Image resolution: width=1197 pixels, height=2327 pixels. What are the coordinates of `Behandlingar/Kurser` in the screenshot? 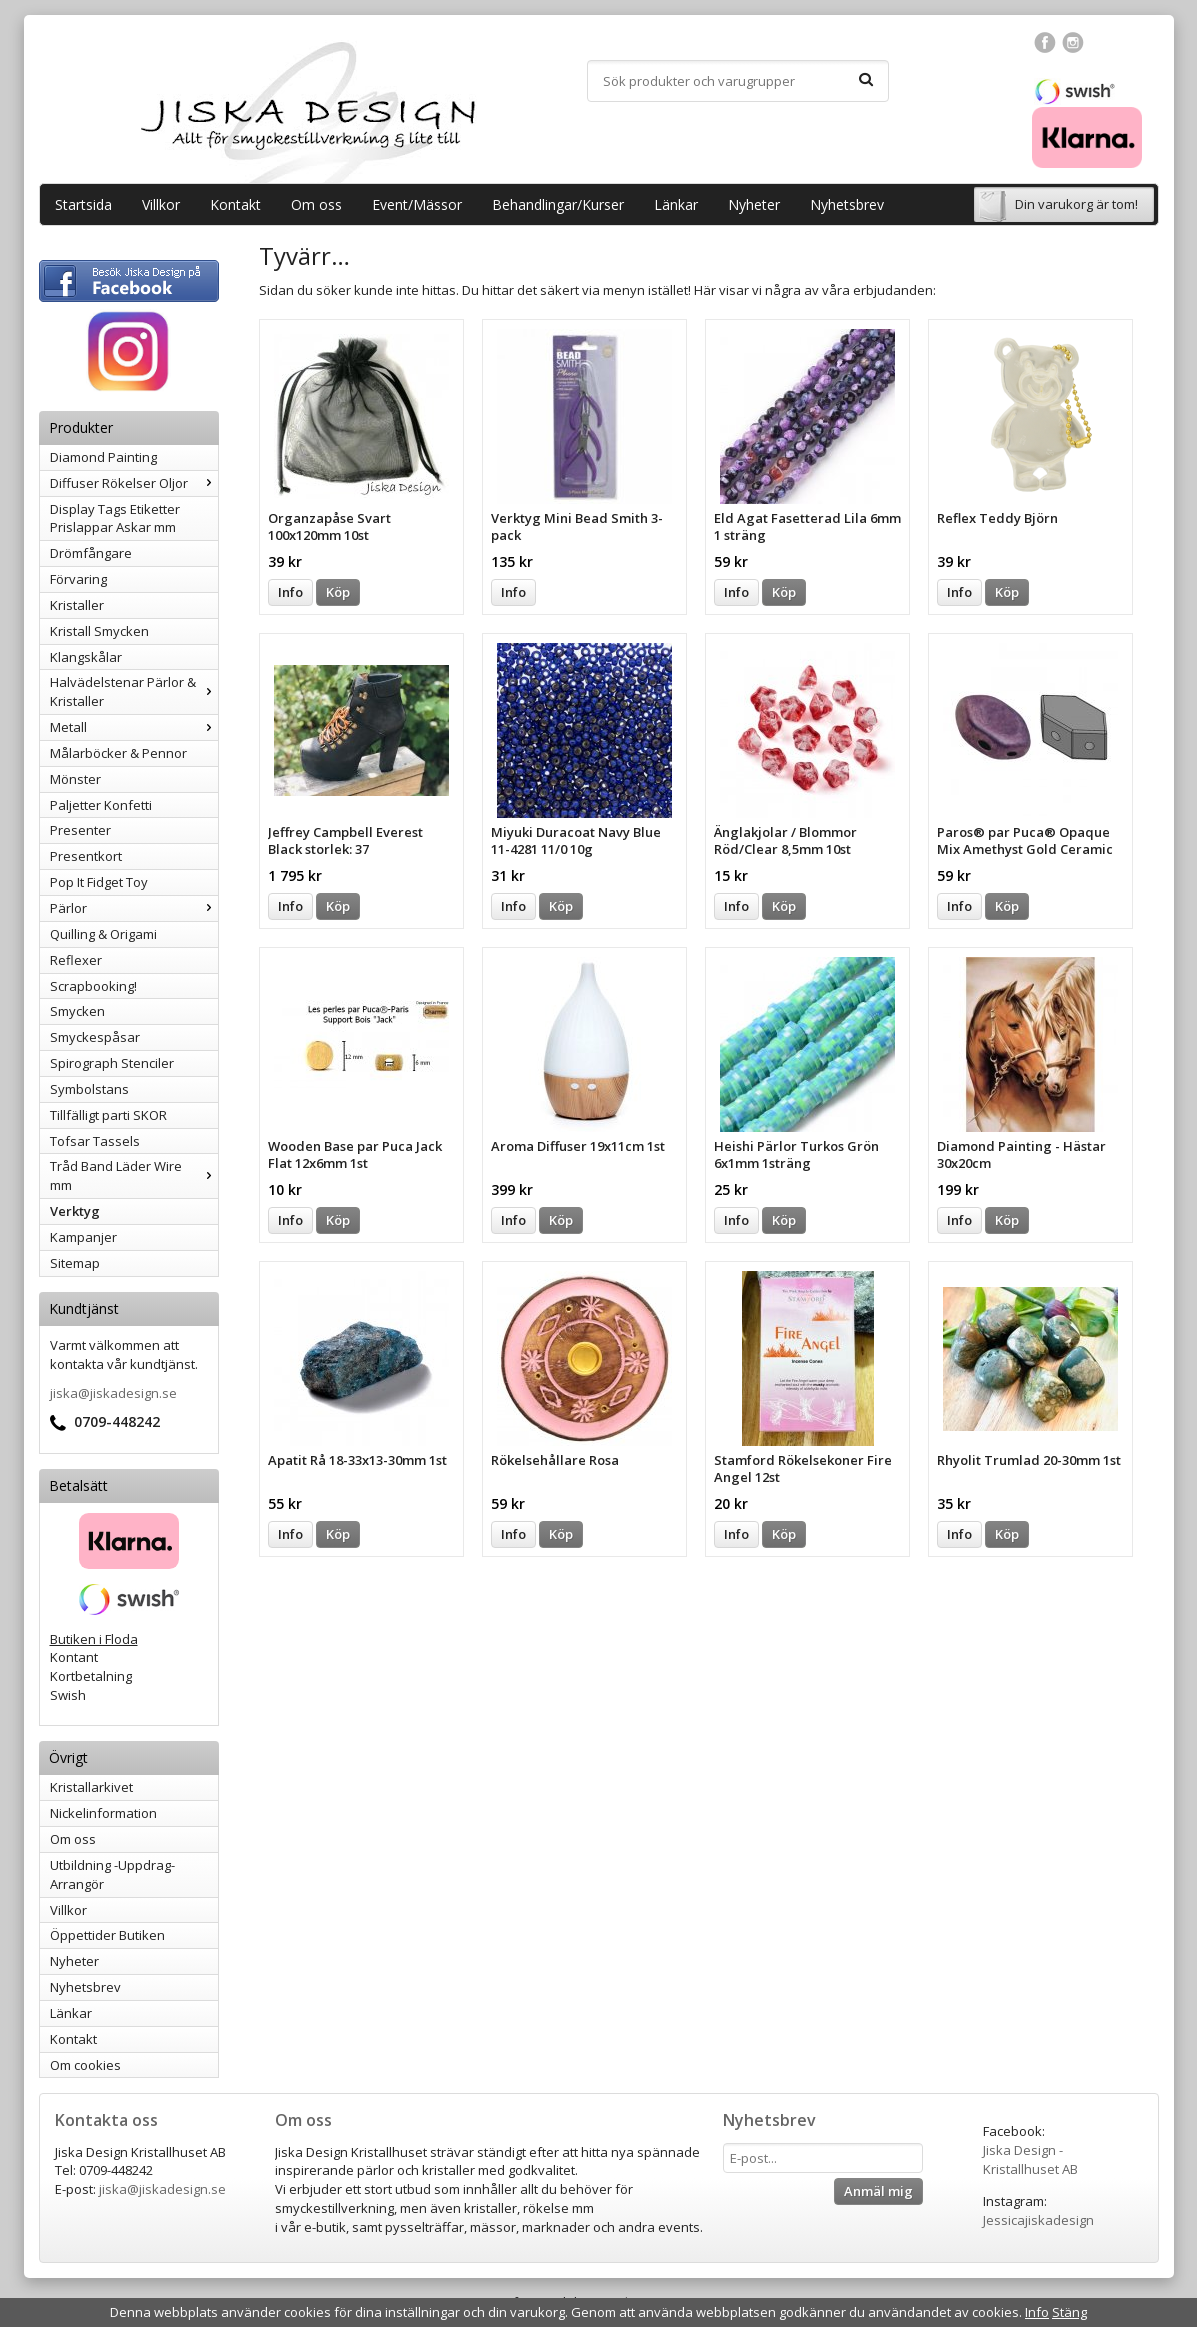 It's located at (558, 204).